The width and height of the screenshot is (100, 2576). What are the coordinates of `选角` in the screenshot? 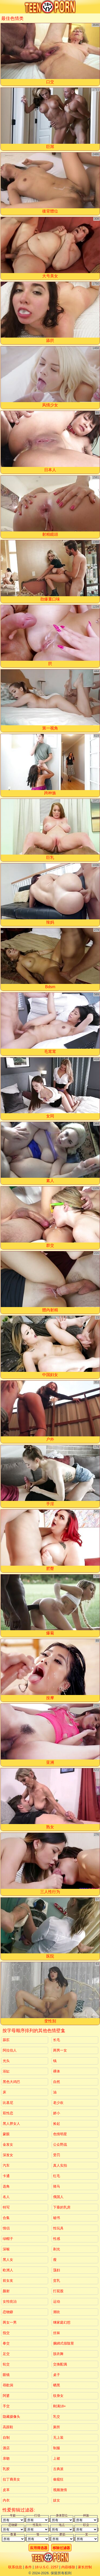 It's located at (6, 2186).